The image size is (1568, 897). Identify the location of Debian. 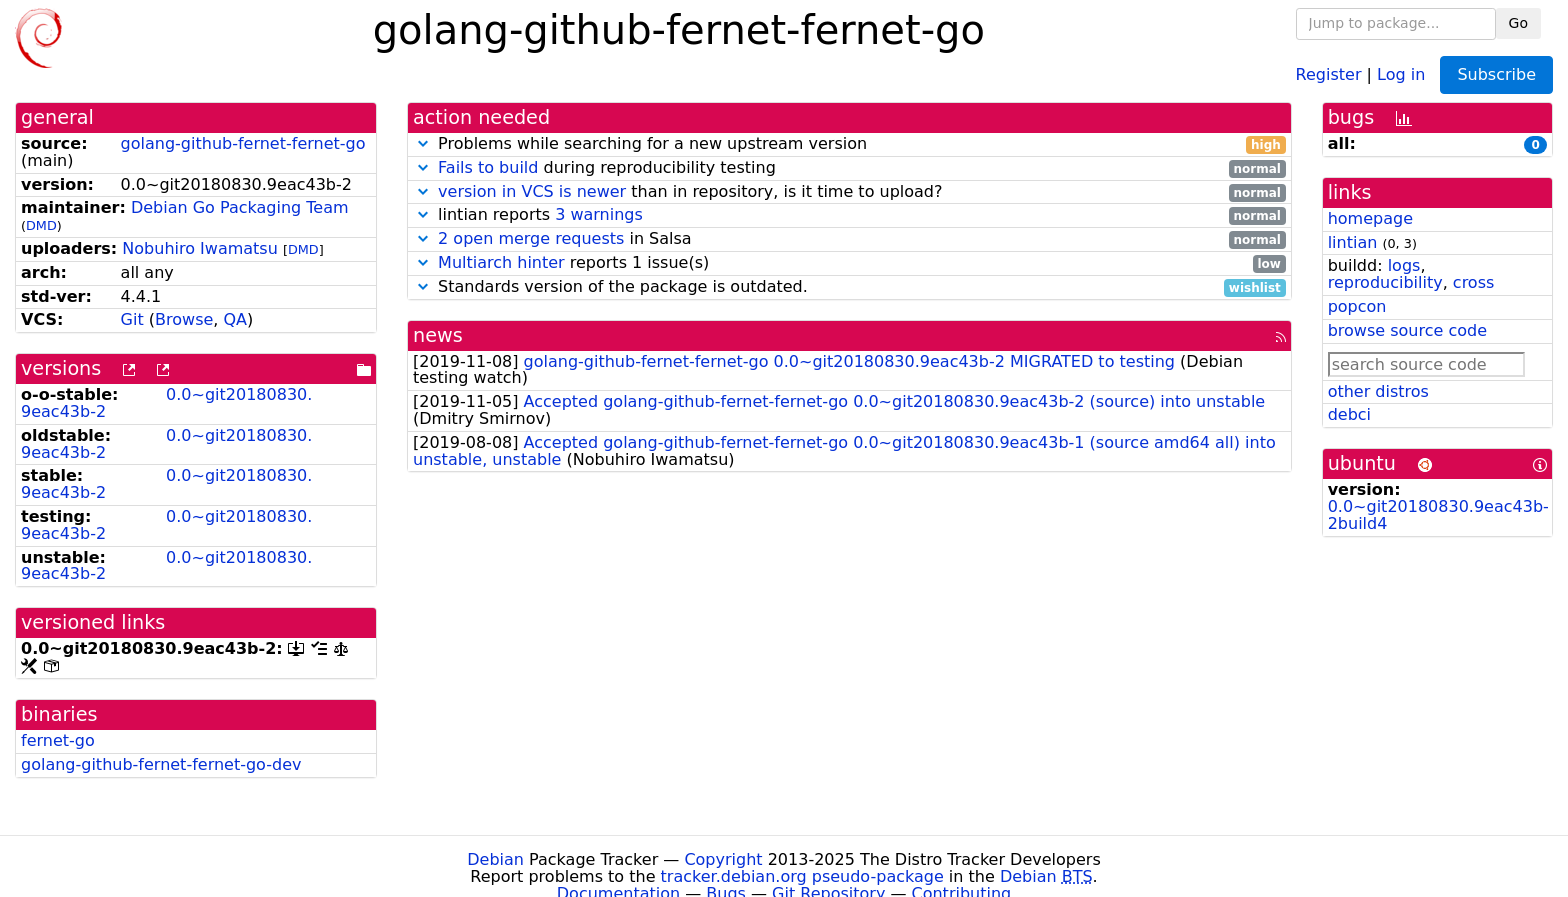
(495, 859).